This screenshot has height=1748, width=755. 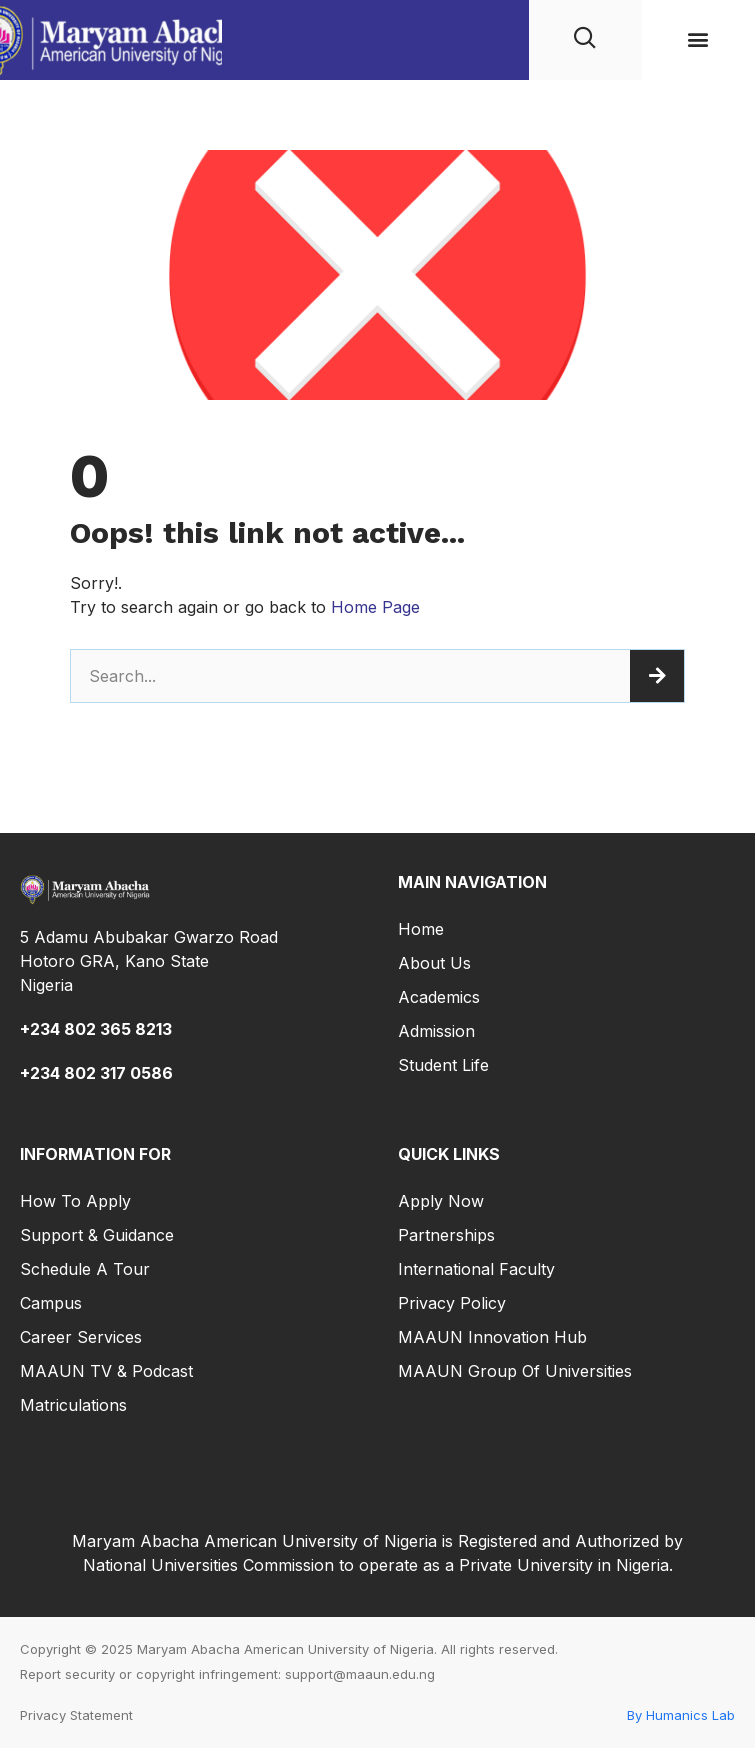 I want to click on Career Services, so click(x=81, y=1337).